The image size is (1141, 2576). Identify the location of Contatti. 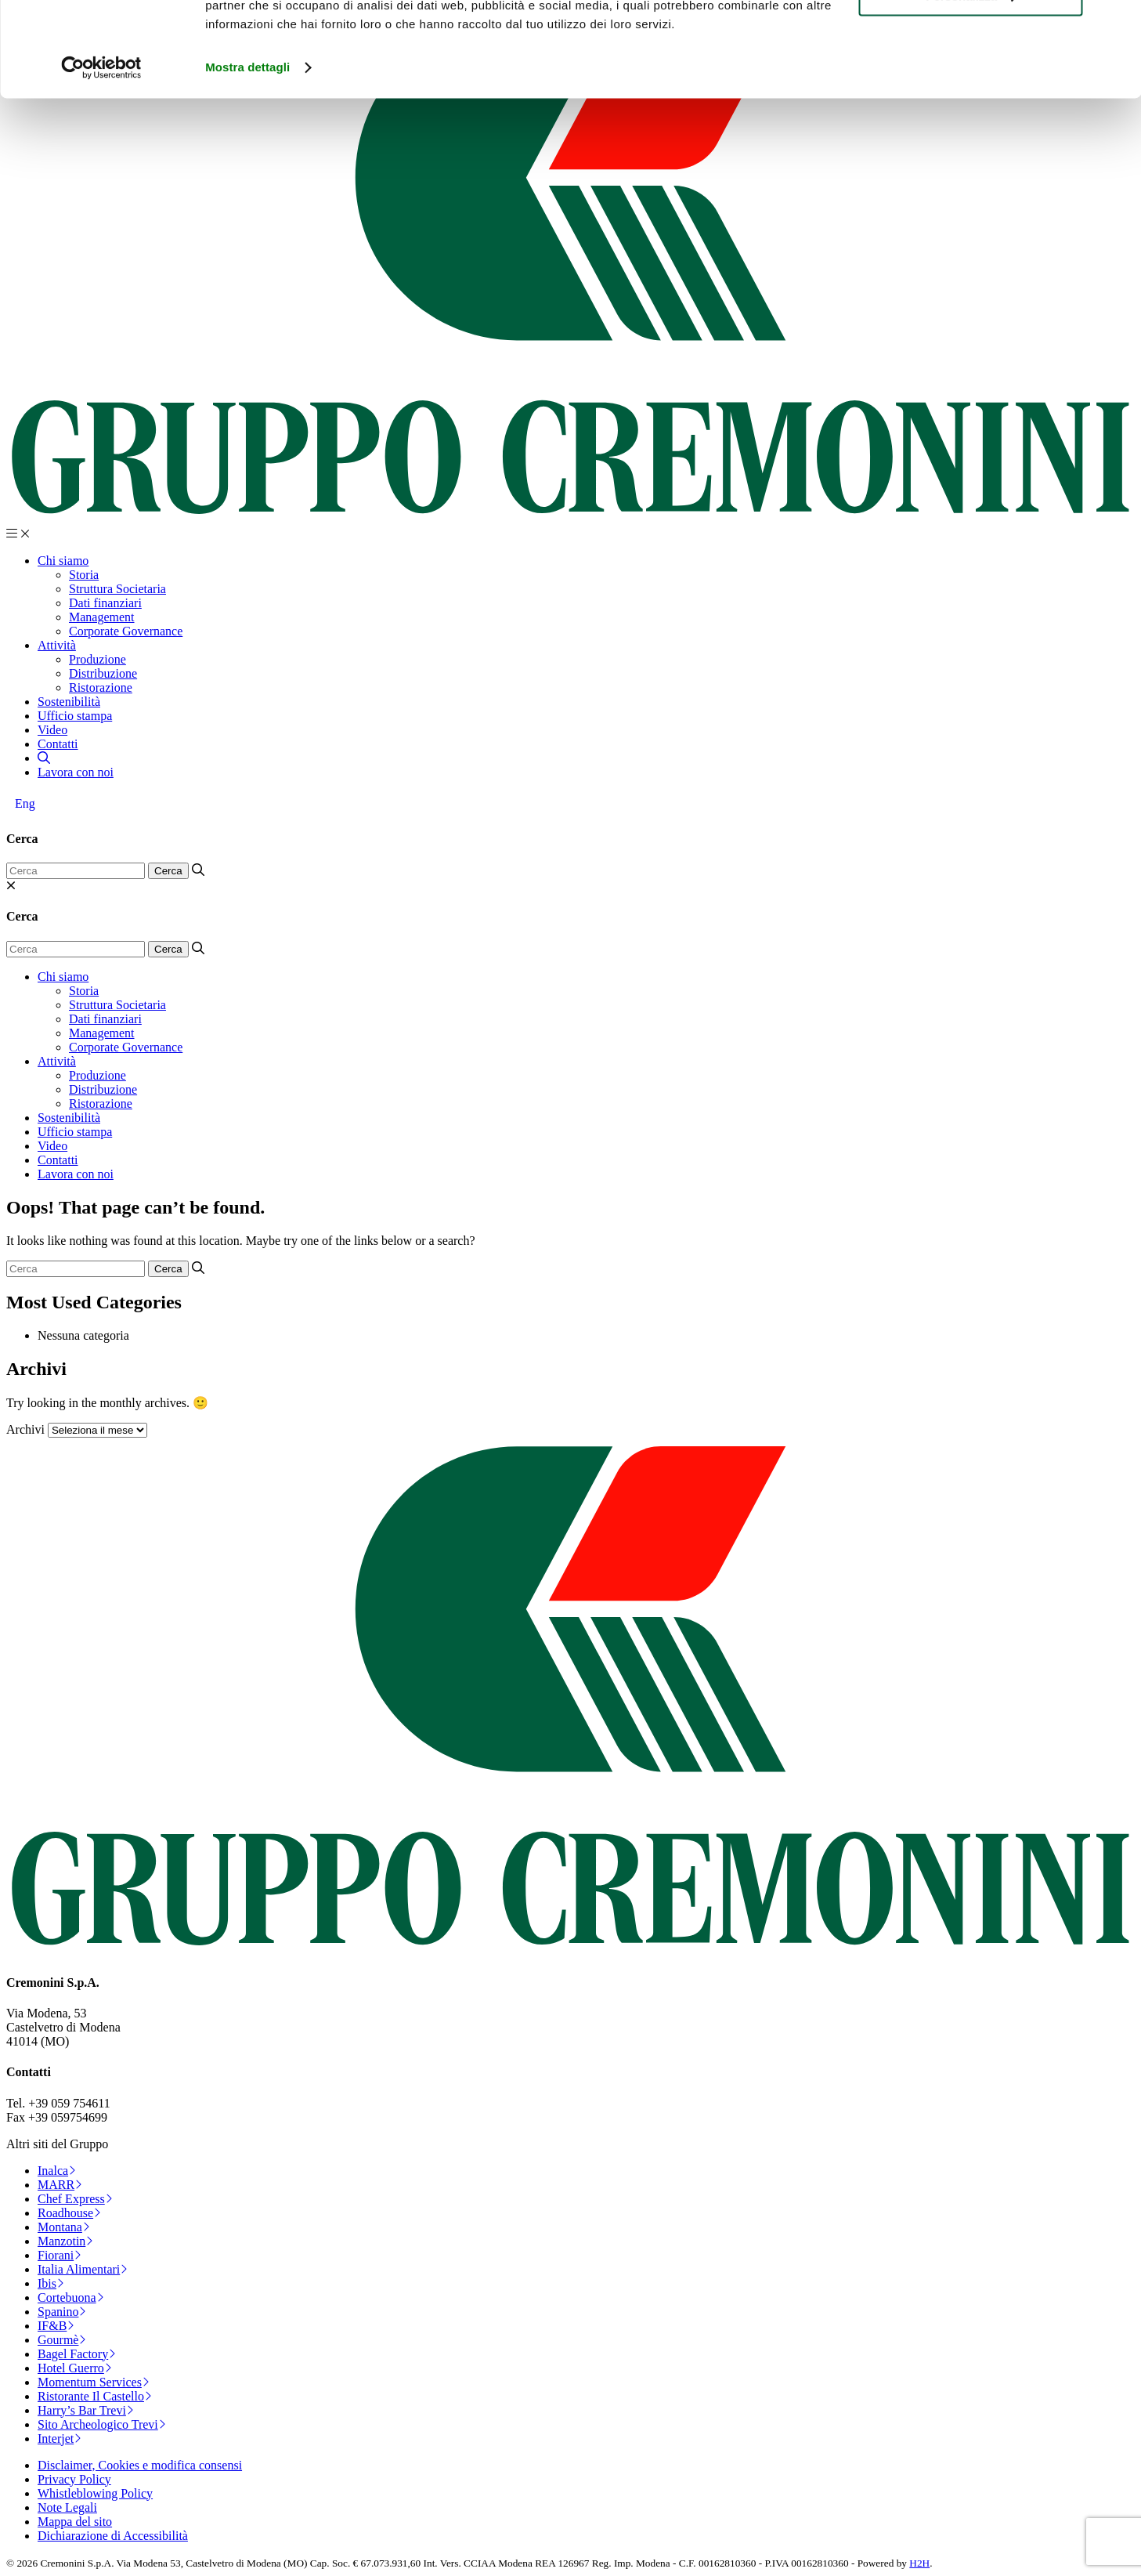
(58, 744).